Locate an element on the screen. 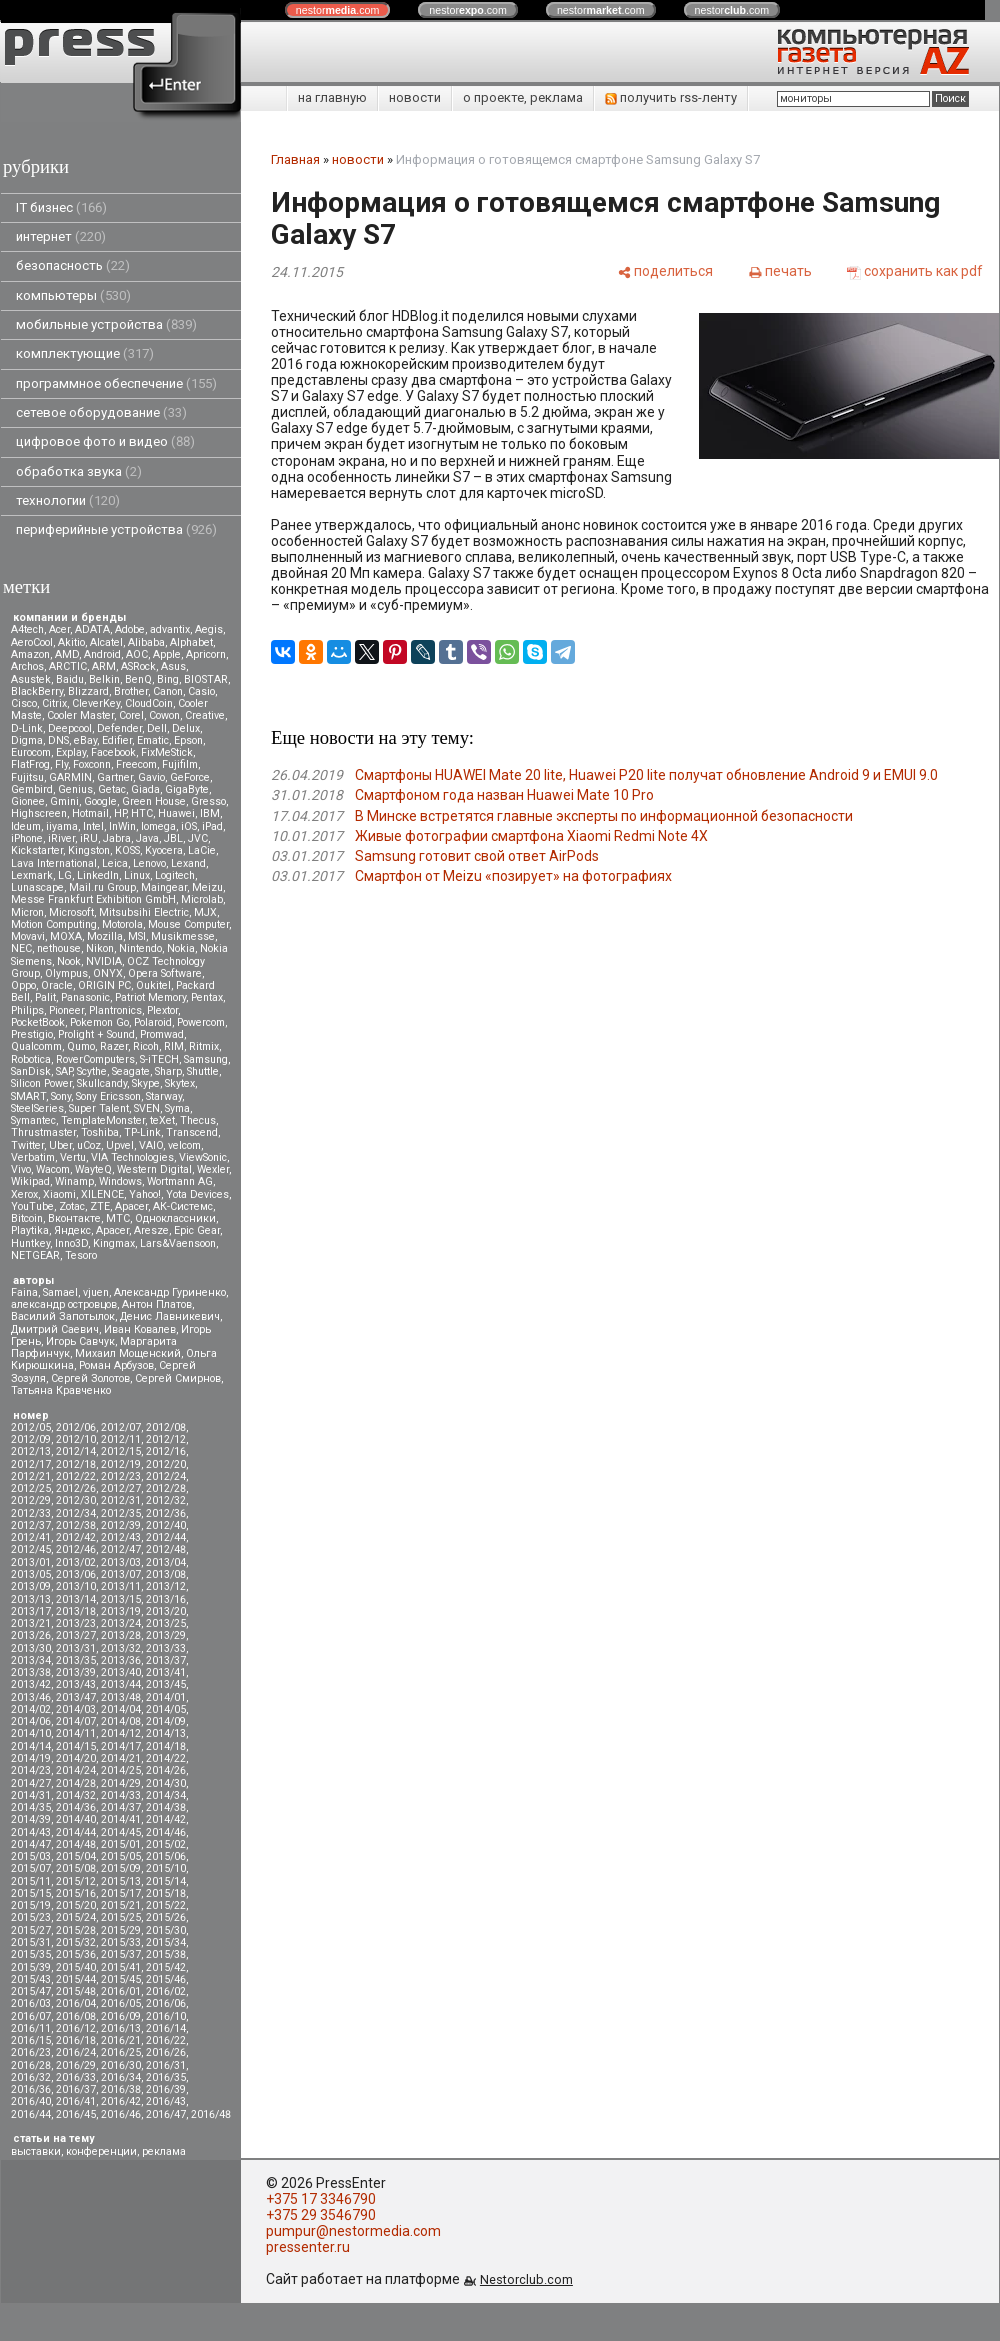 The width and height of the screenshot is (1000, 2341). 2012/25 is located at coordinates (31, 1488).